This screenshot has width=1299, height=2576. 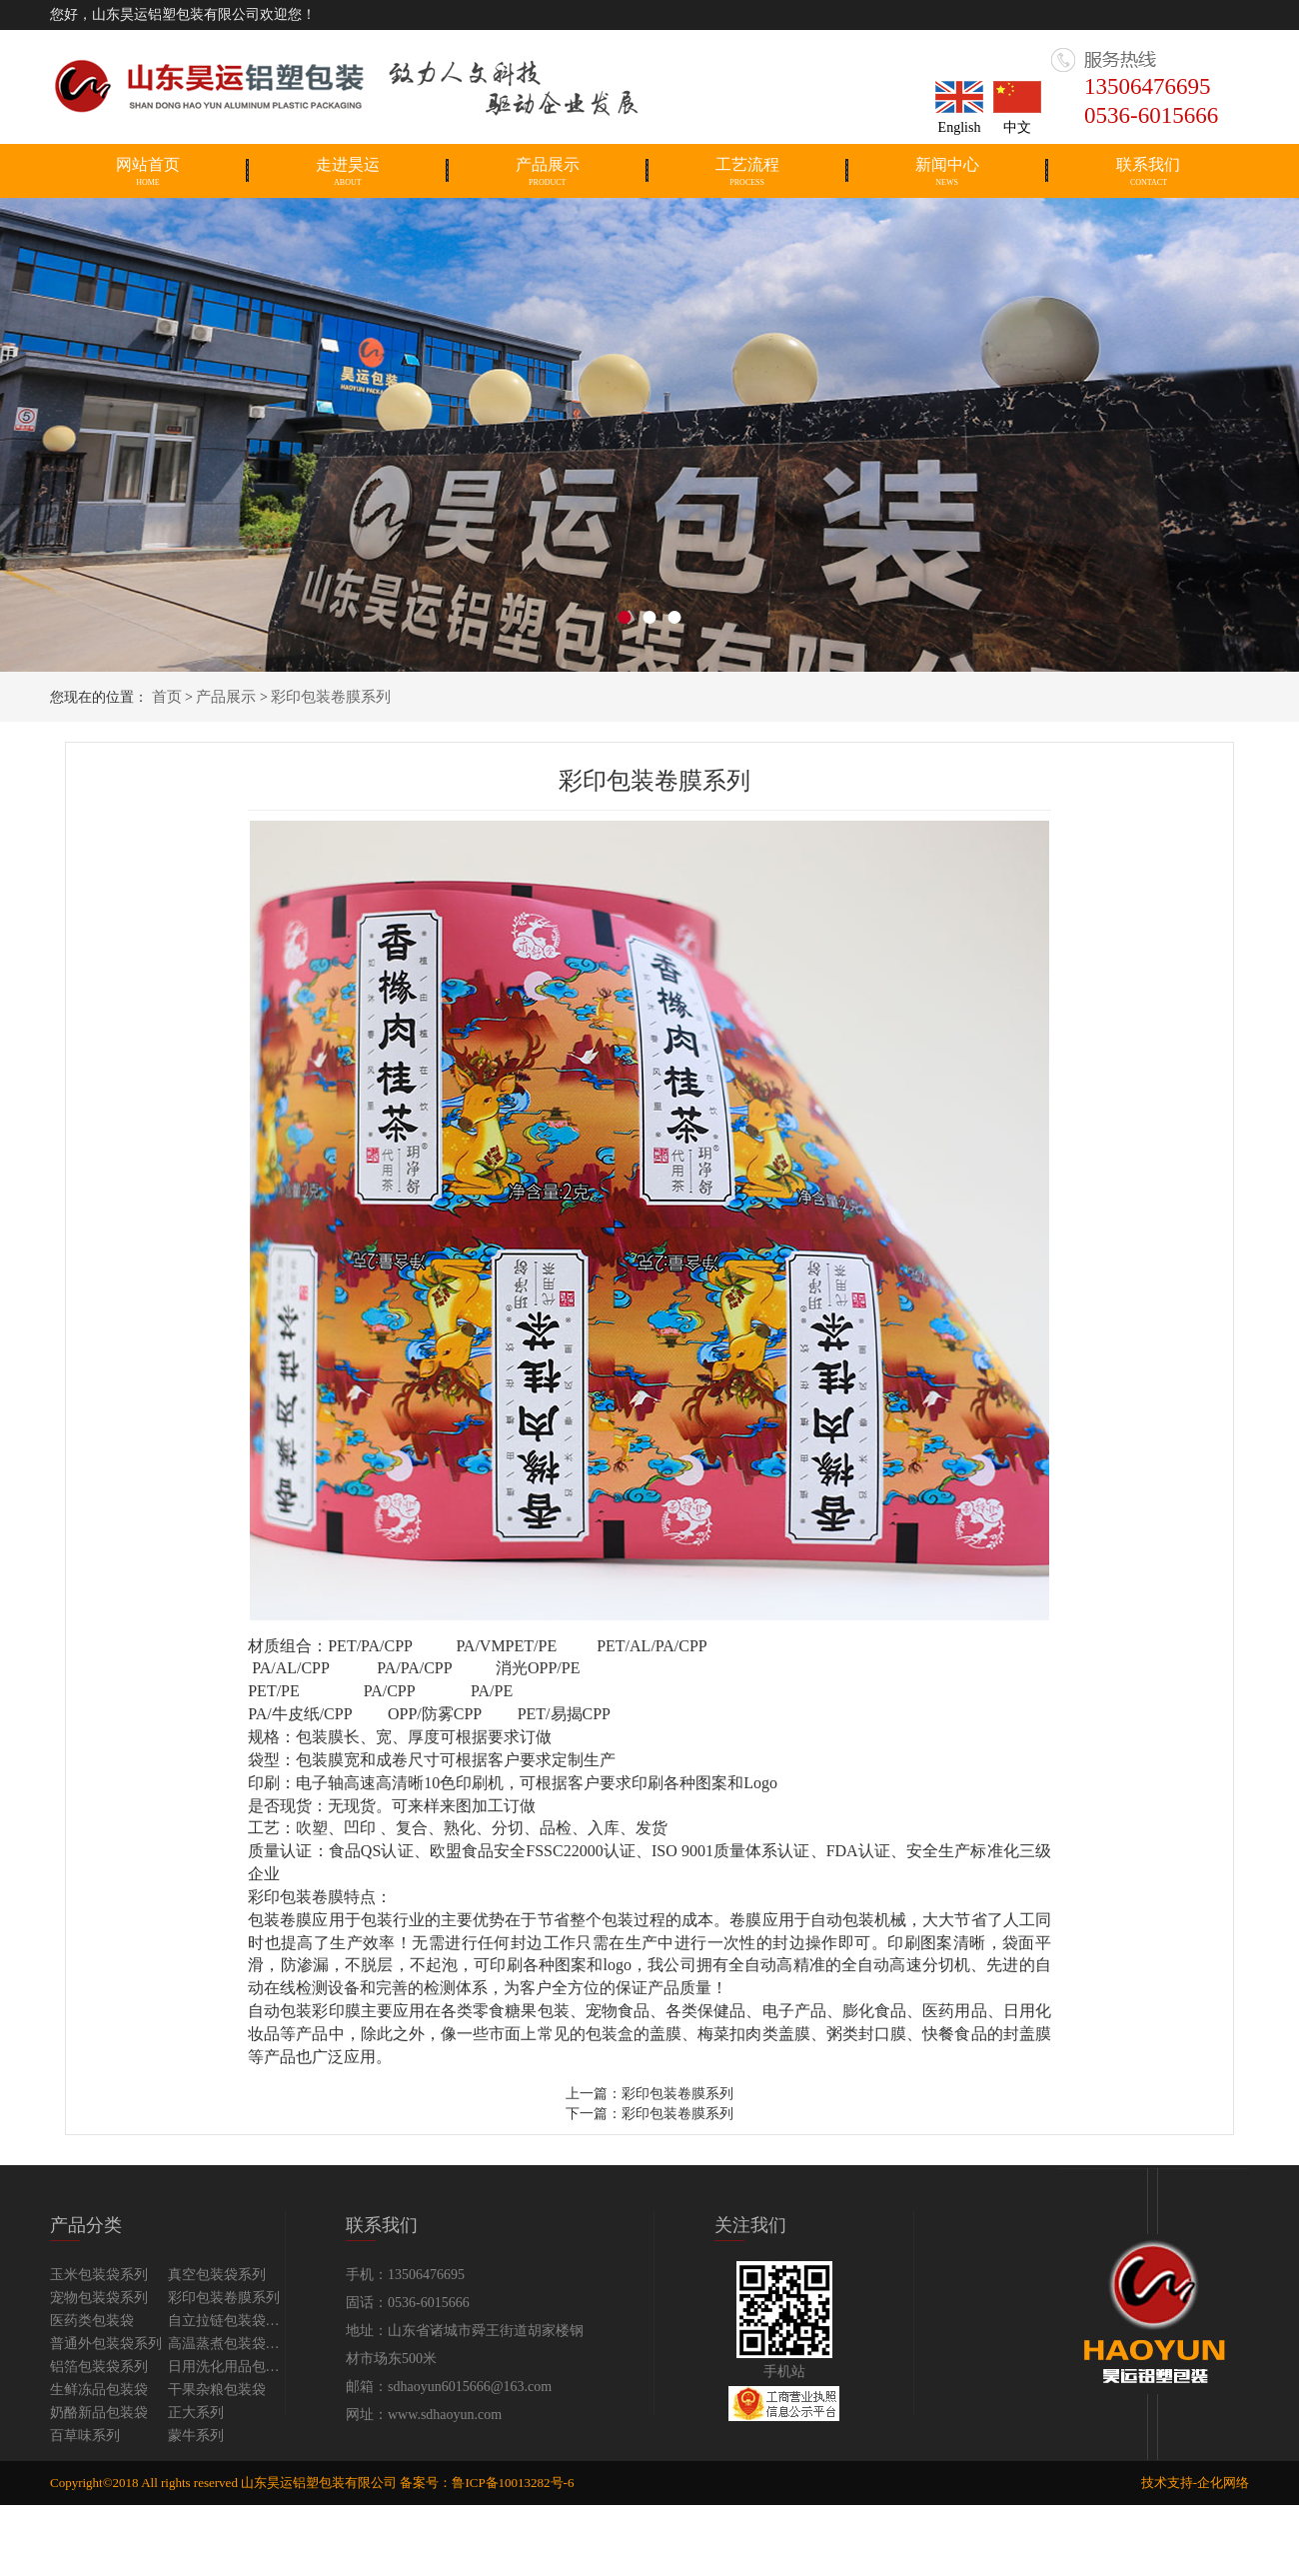 What do you see at coordinates (594, 2113) in the screenshot?
I see `下一篇：` at bounding box center [594, 2113].